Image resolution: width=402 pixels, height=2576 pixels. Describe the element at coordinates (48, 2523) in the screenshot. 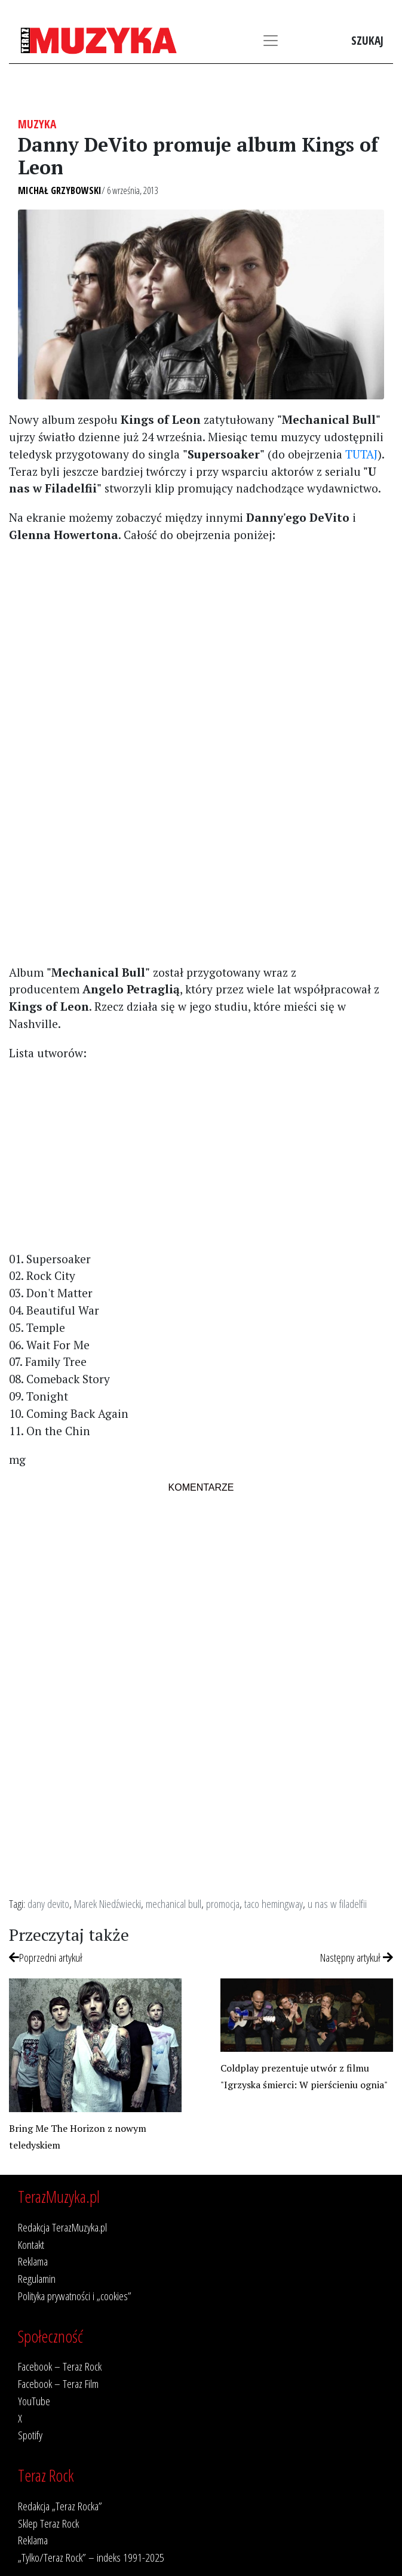

I see `Sklep Teraz Rock` at that location.